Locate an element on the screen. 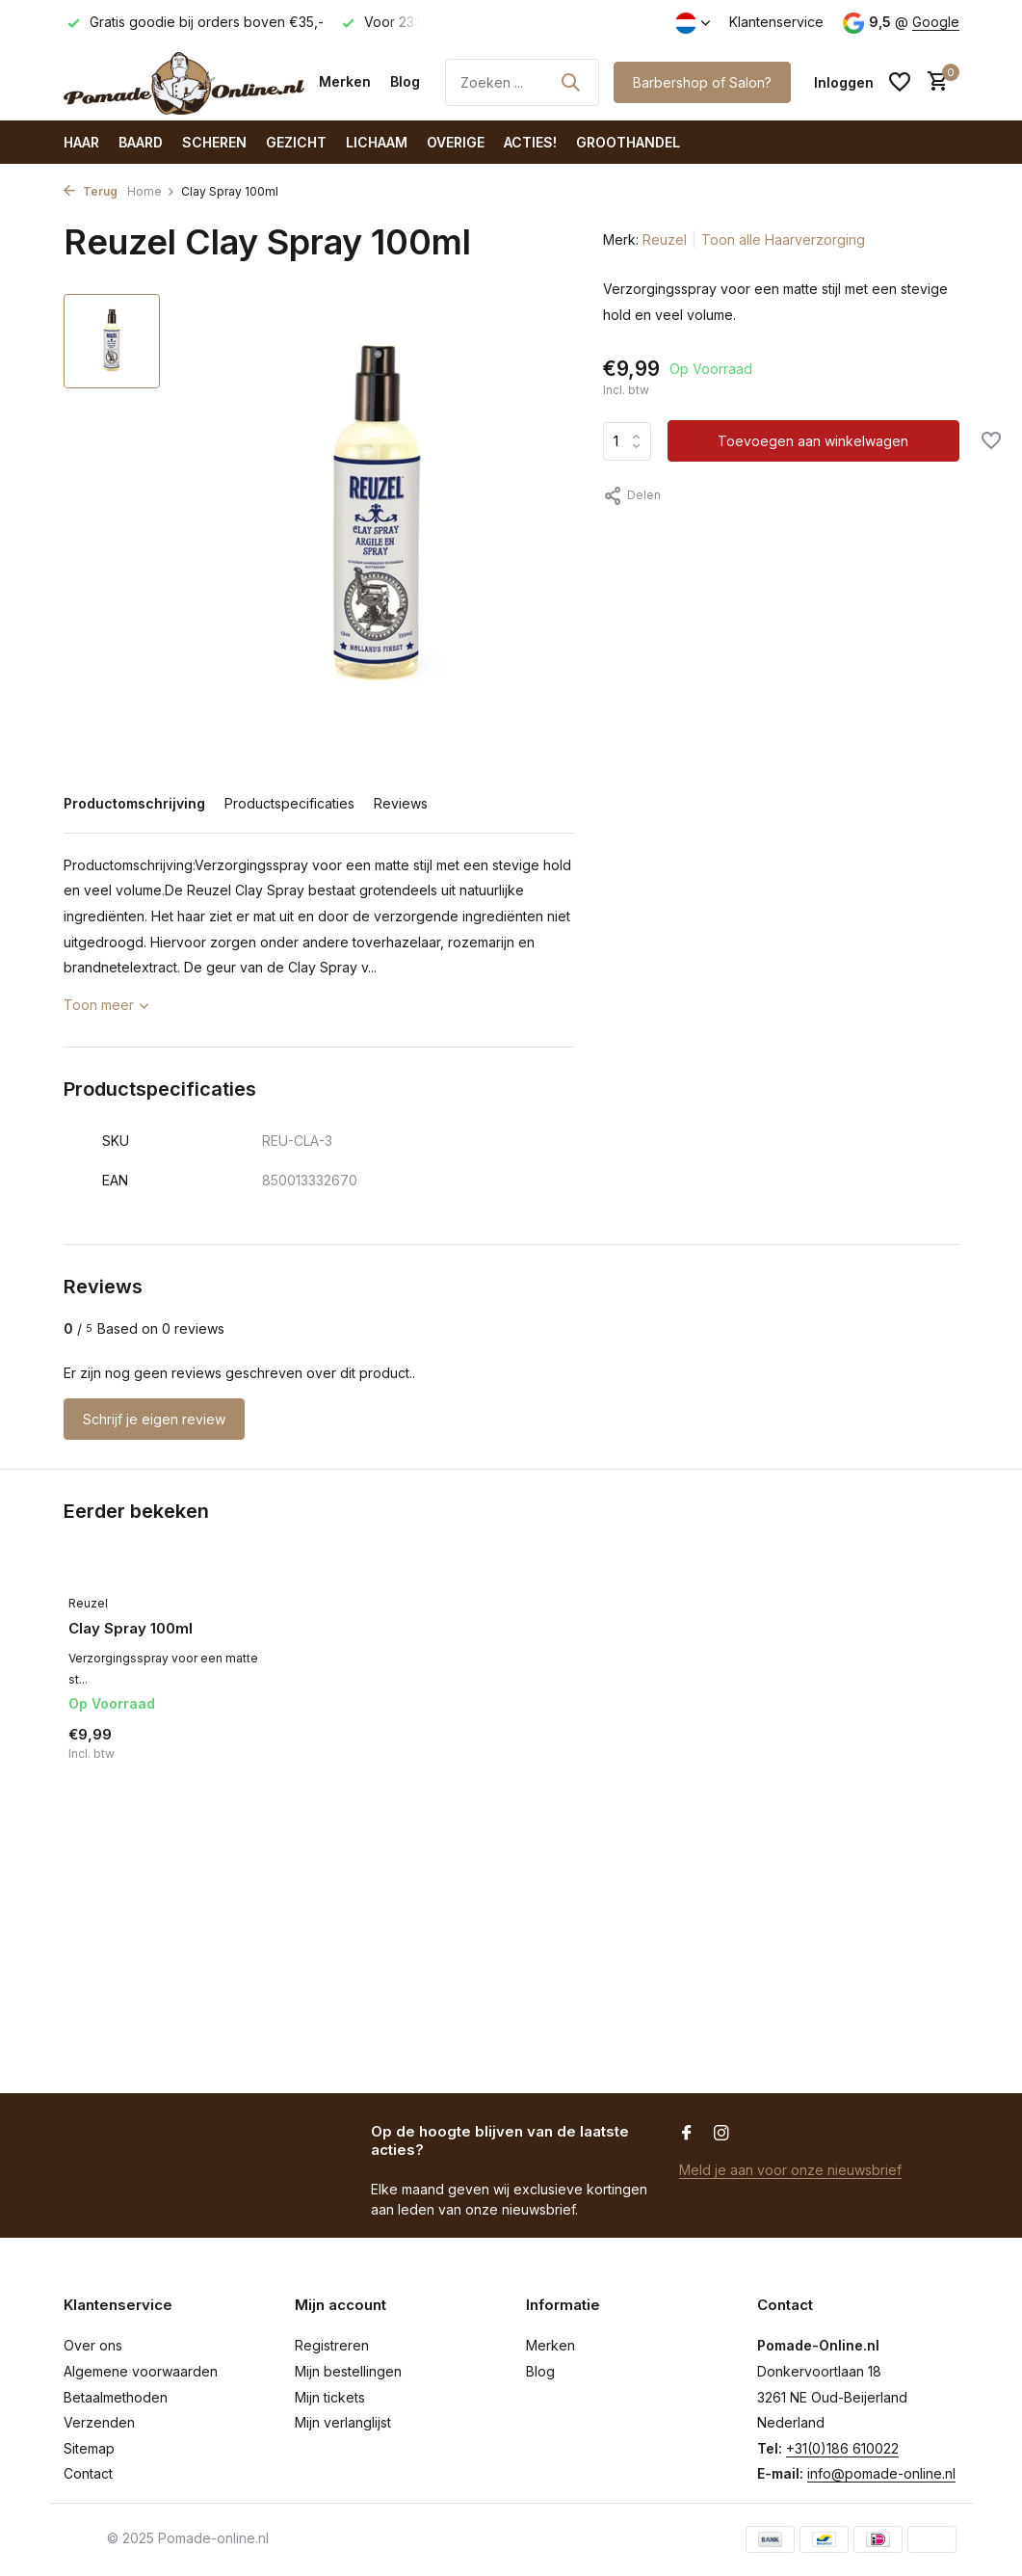  Toevoegen aan winkelwagen [Toevoegen] is located at coordinates (813, 441).